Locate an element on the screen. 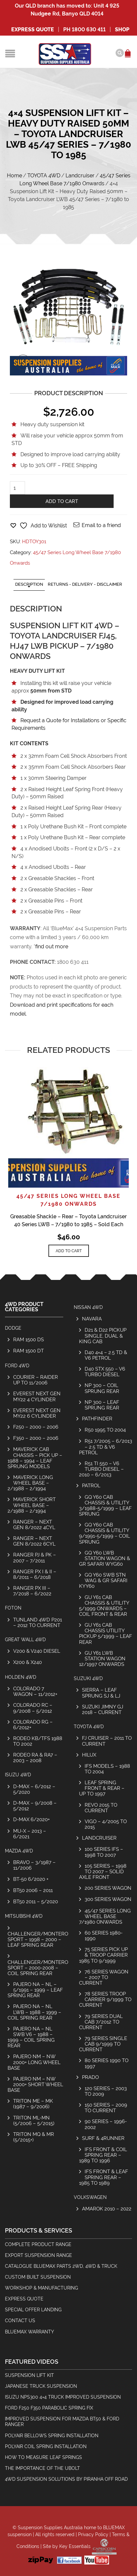 The height and width of the screenshot is (2576, 137). Rodeo RA & RA7 – 2003 – 2008 is located at coordinates (35, 1757).